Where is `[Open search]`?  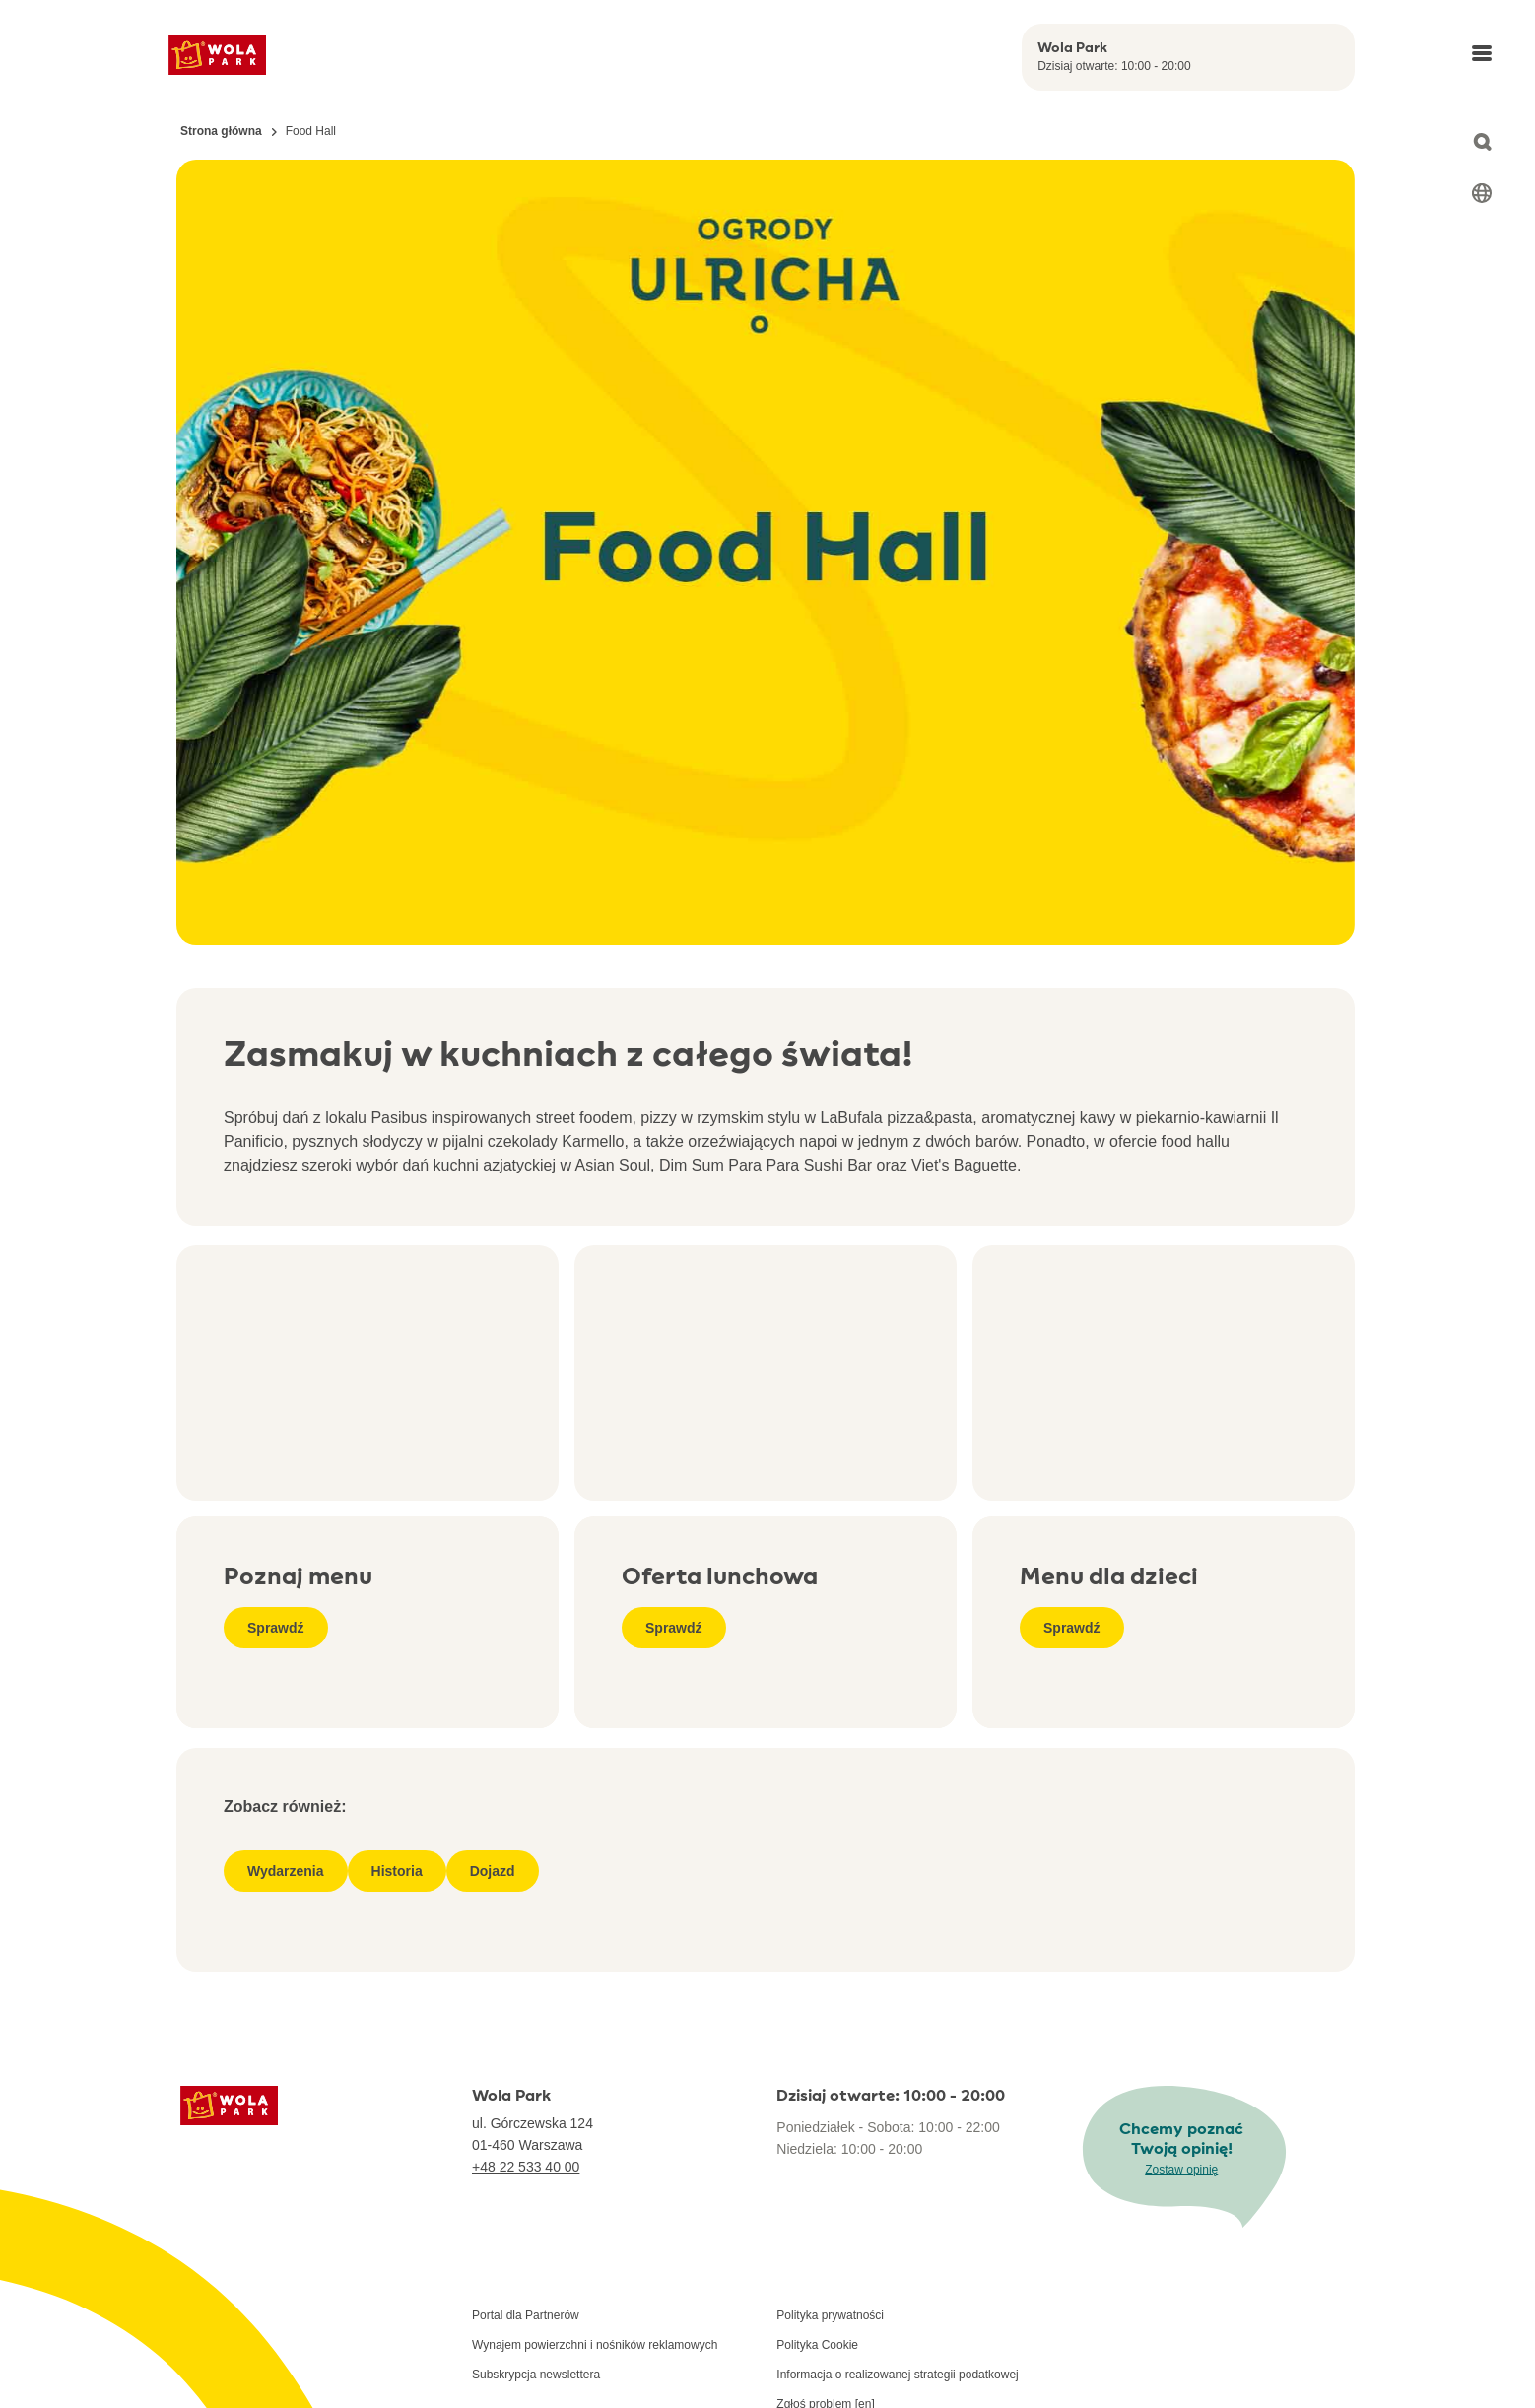
[Open search] is located at coordinates (1482, 142).